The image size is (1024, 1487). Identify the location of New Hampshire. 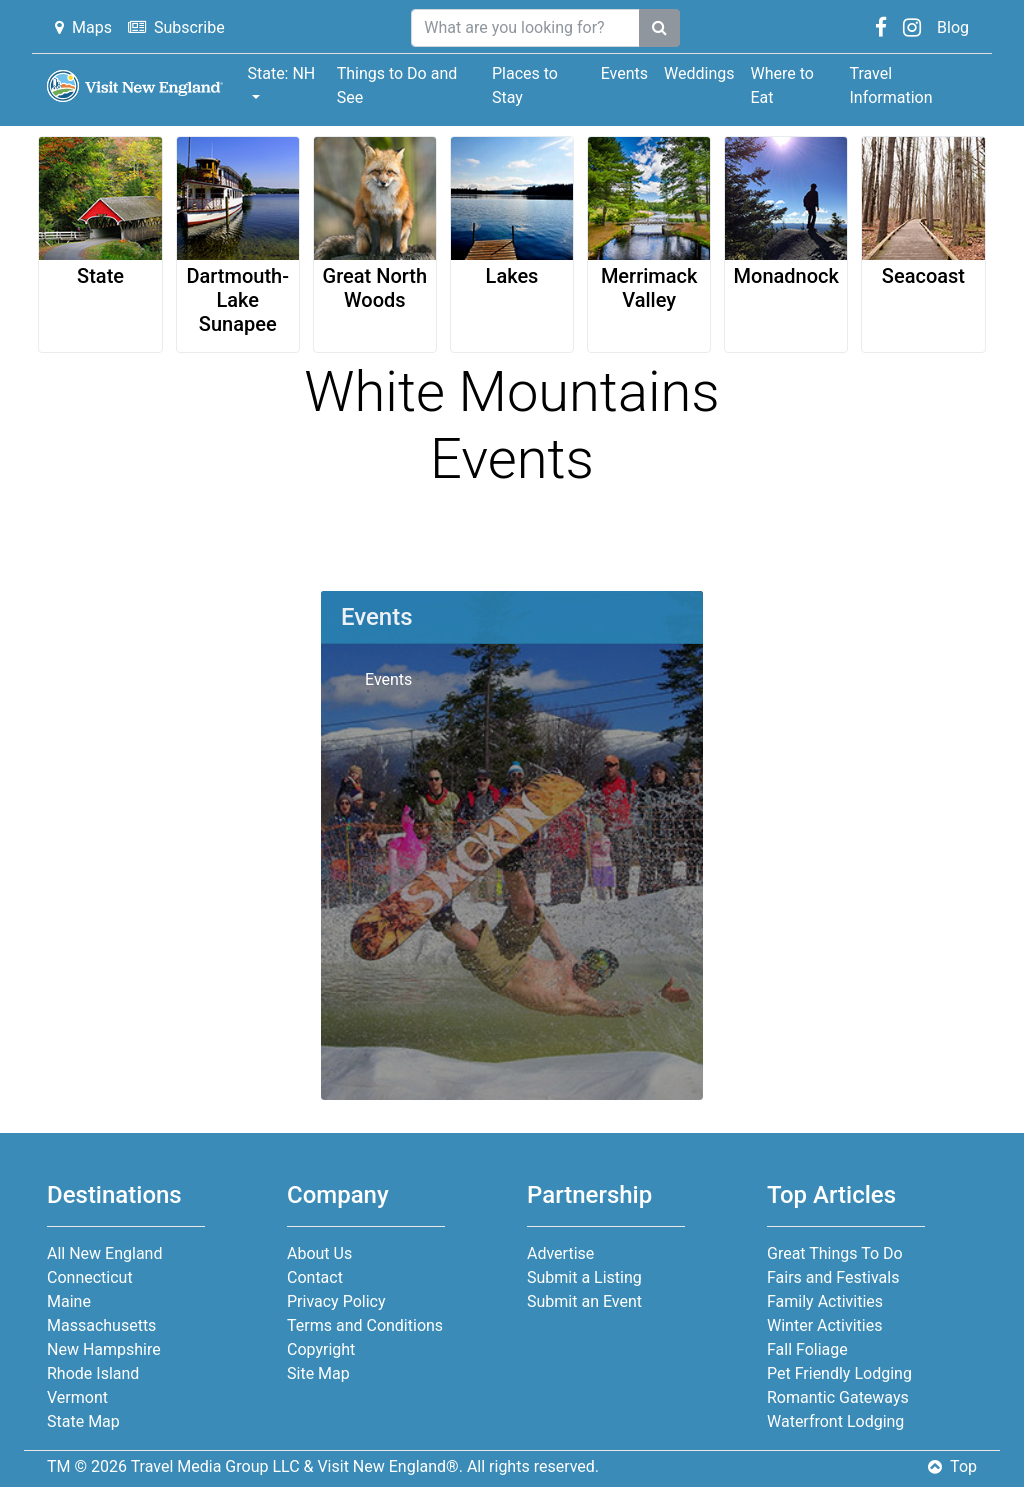
(104, 1349).